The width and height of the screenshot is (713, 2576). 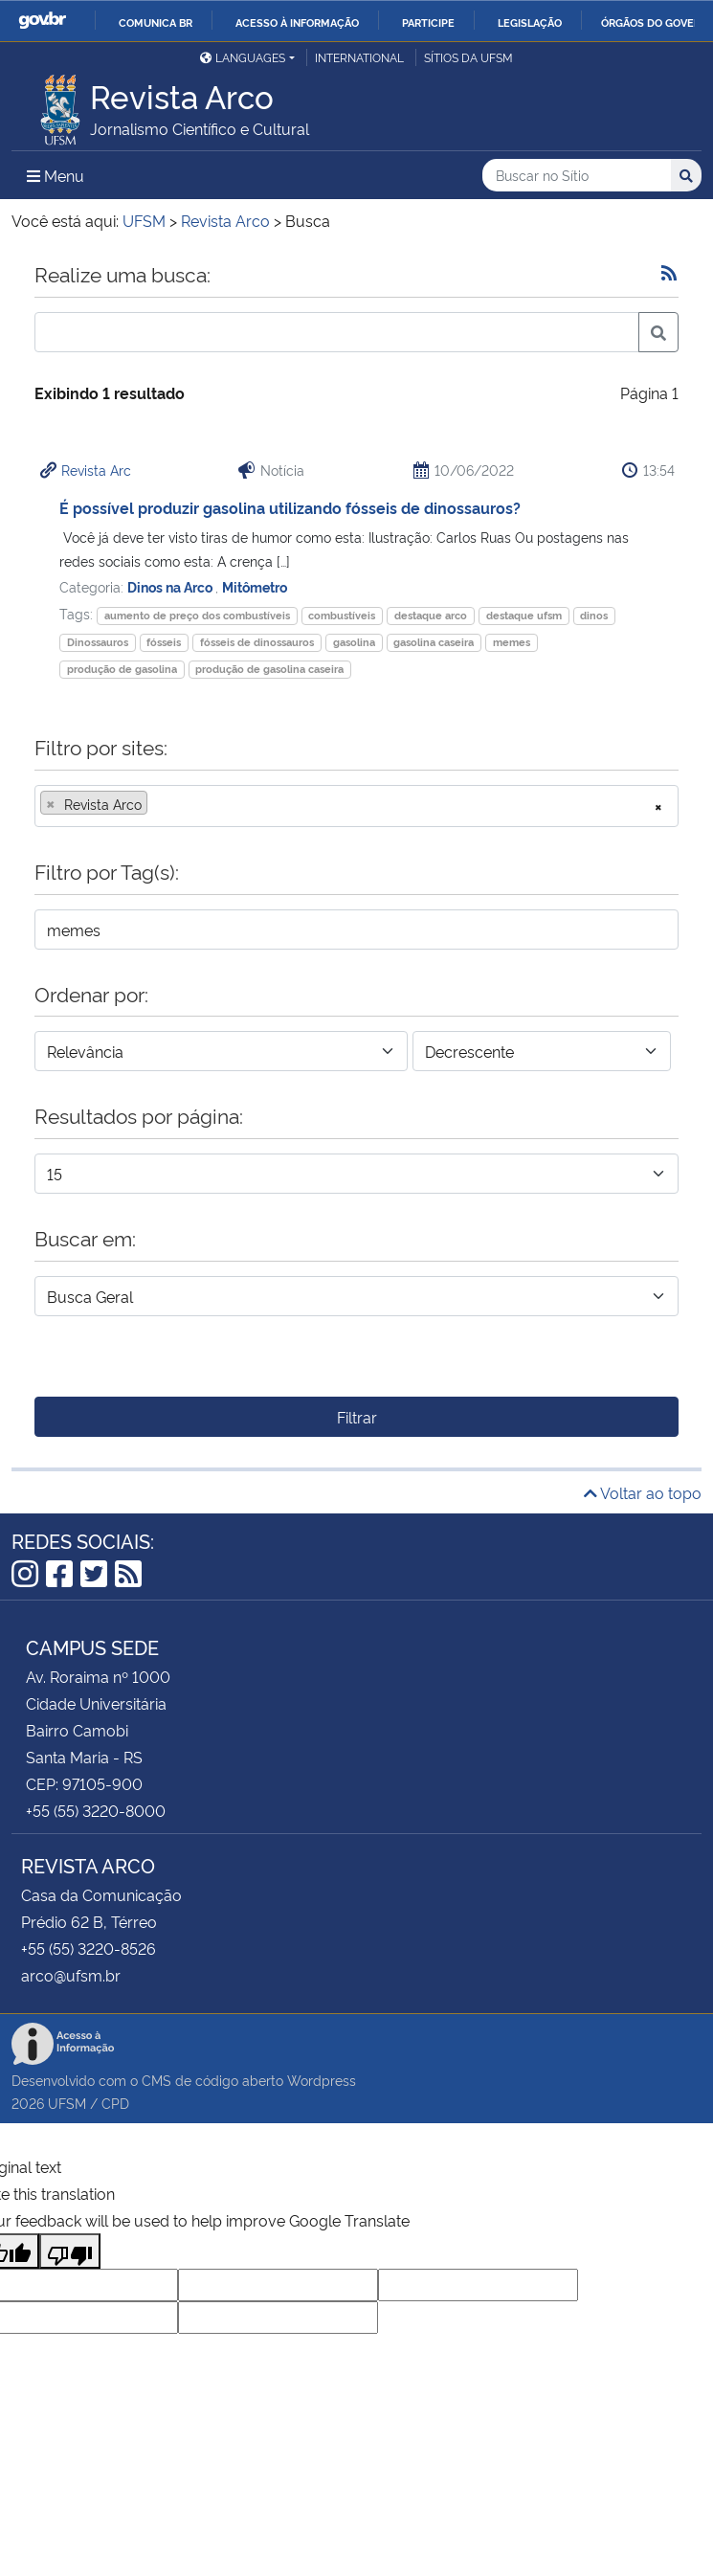 I want to click on +55 (55) 3220-8000, so click(x=96, y=1810).